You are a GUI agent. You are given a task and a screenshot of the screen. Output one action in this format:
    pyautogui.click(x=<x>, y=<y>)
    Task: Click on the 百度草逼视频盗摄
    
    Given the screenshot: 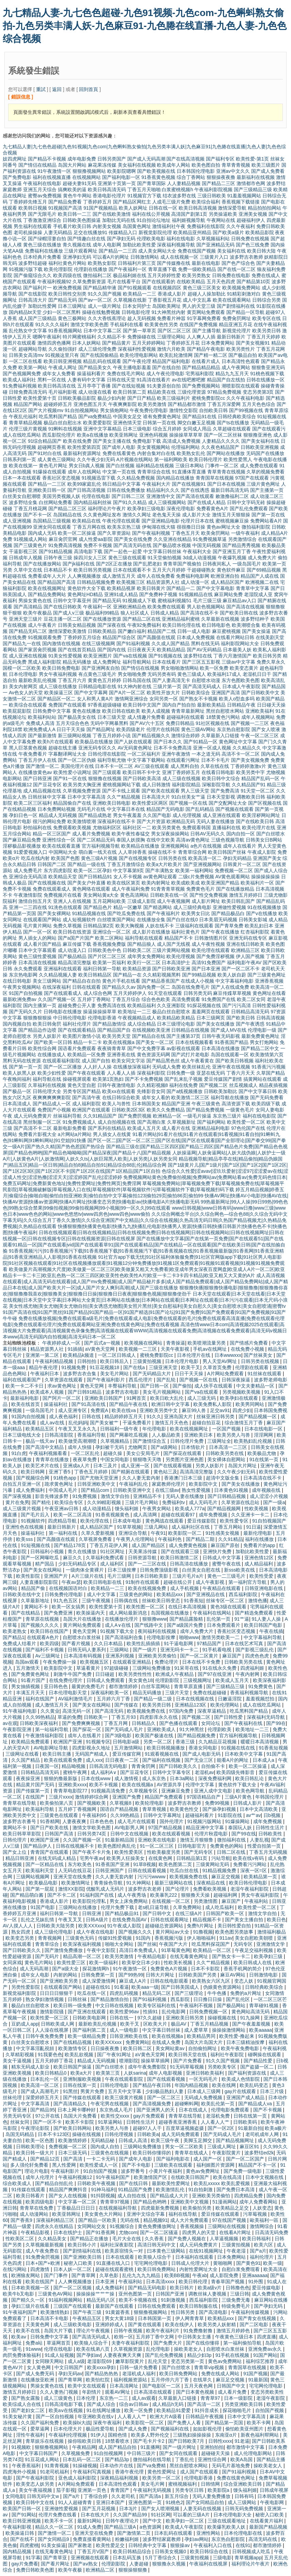 What is the action you would take?
    pyautogui.click(x=185, y=2128)
    